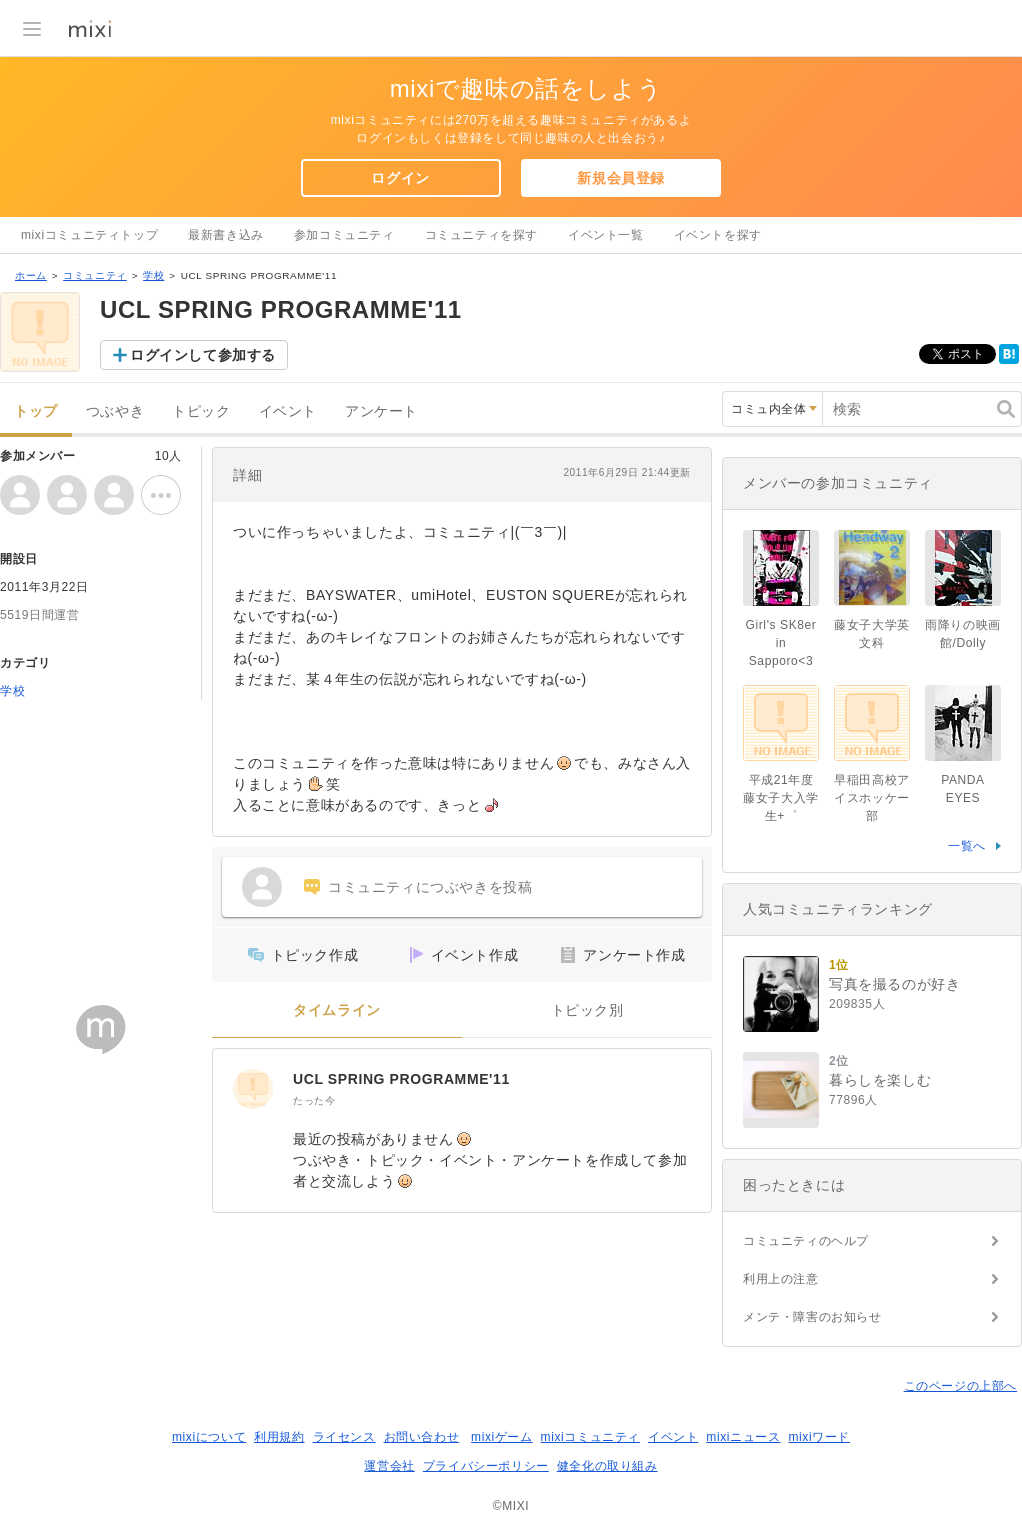 Image resolution: width=1022 pixels, height=1531 pixels. What do you see at coordinates (314, 1100) in the screenshot?
I see `たった今` at bounding box center [314, 1100].